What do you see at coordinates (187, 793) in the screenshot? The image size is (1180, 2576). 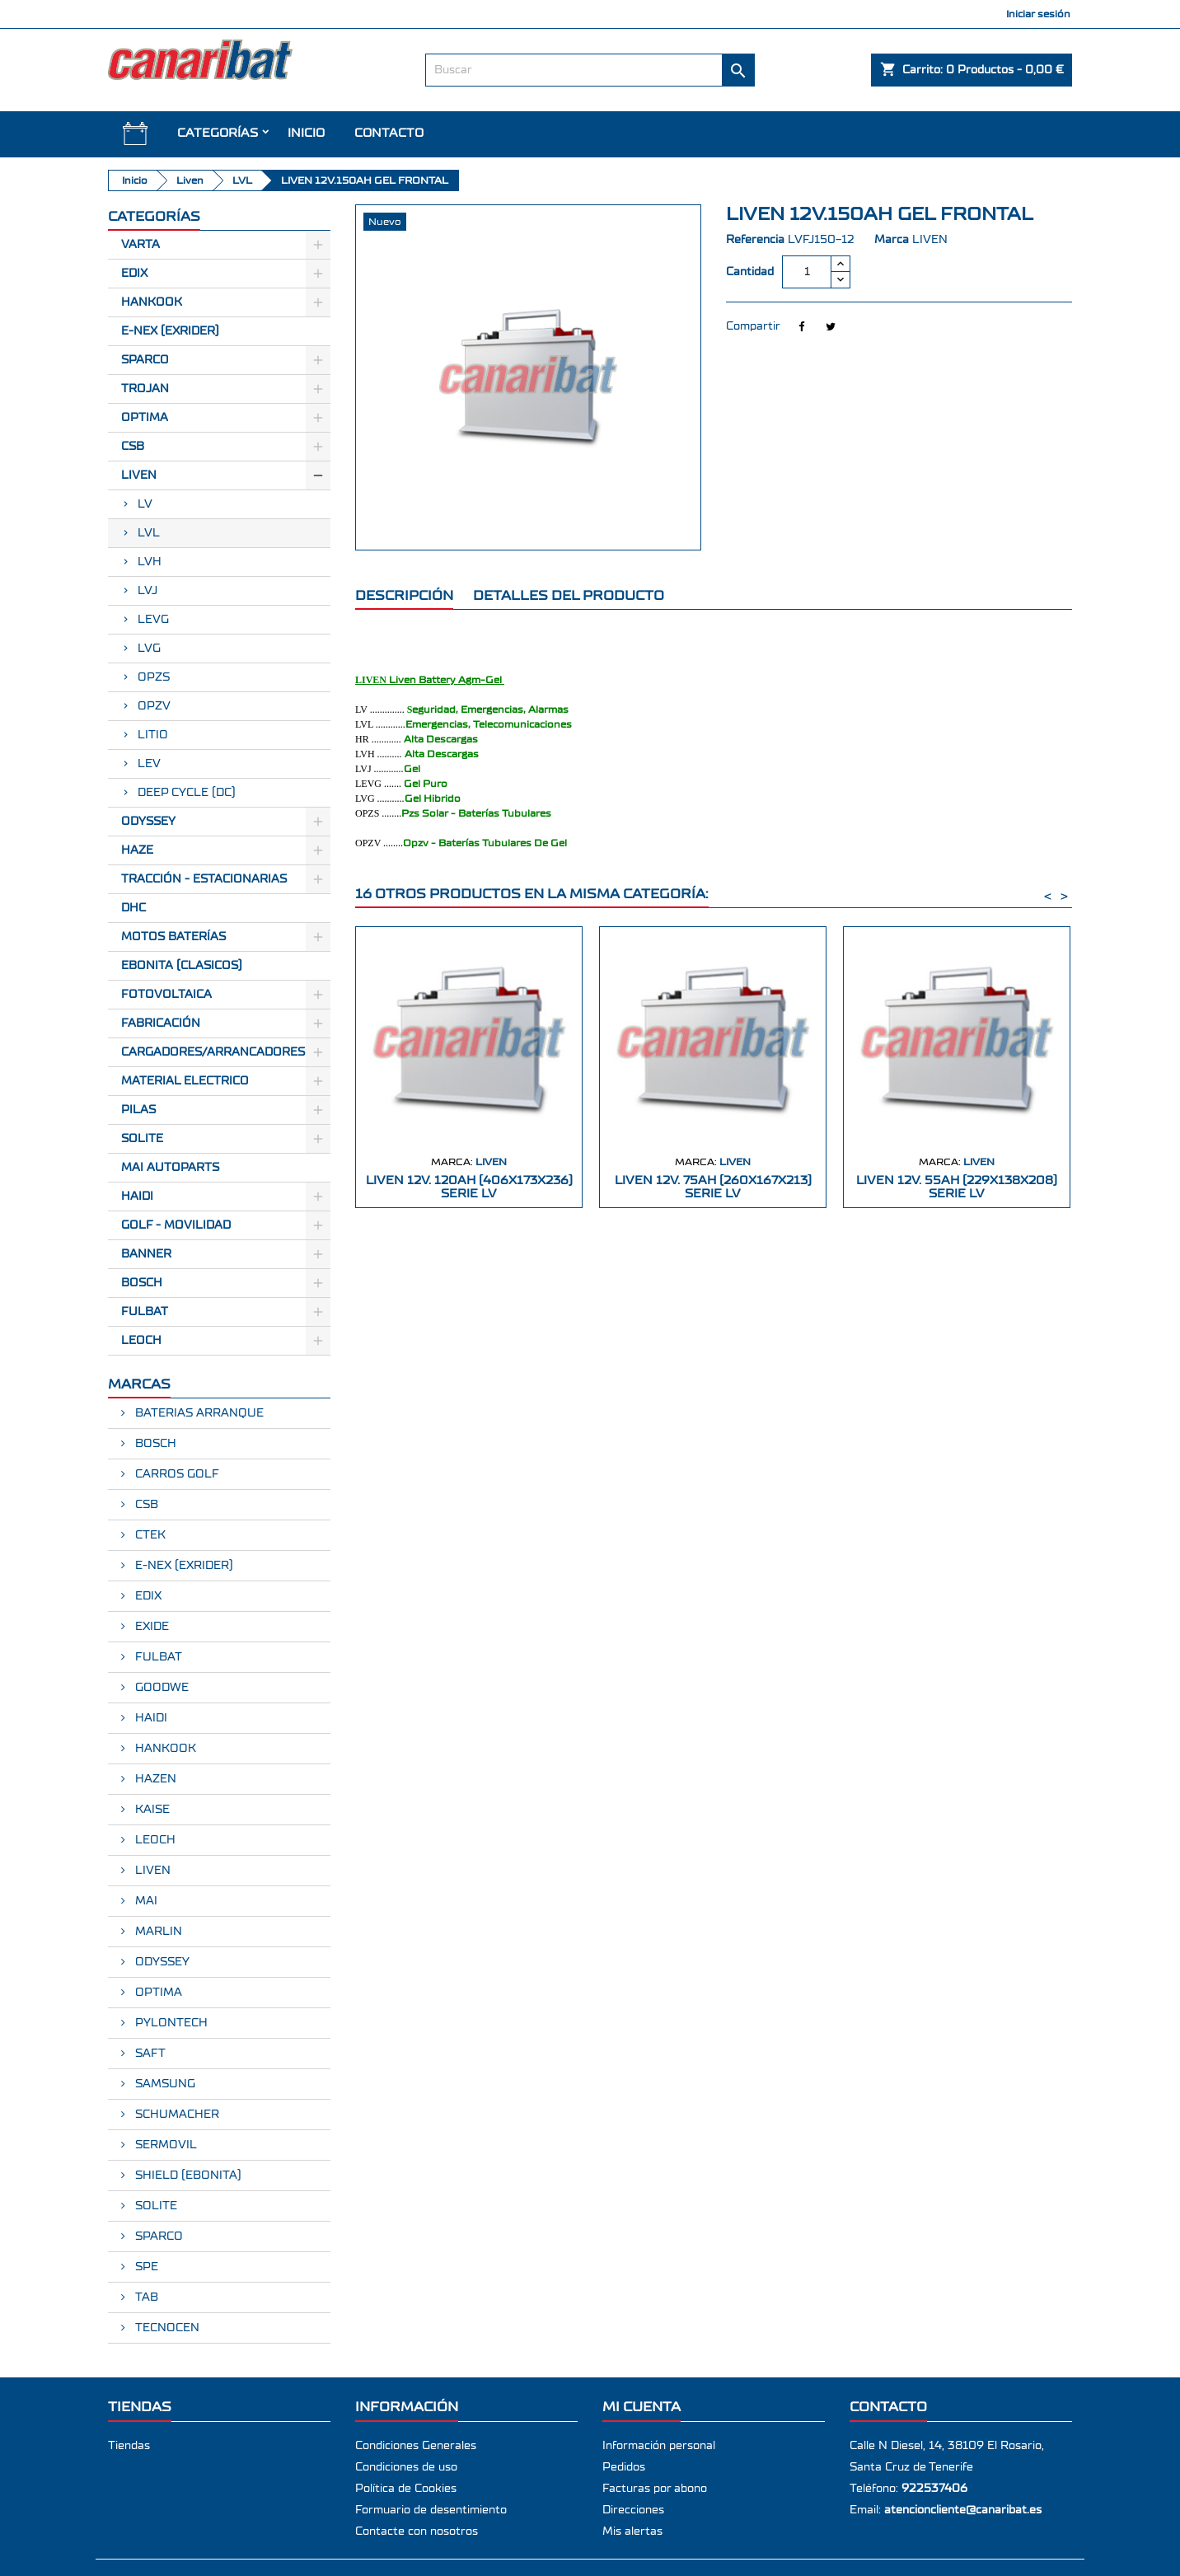 I see `DEEP CYCLE (DC)` at bounding box center [187, 793].